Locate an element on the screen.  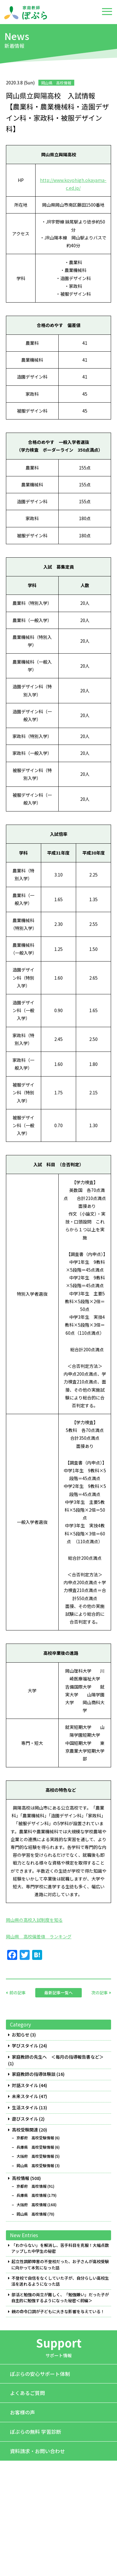
高校情報 is located at coordinates (20, 2178).